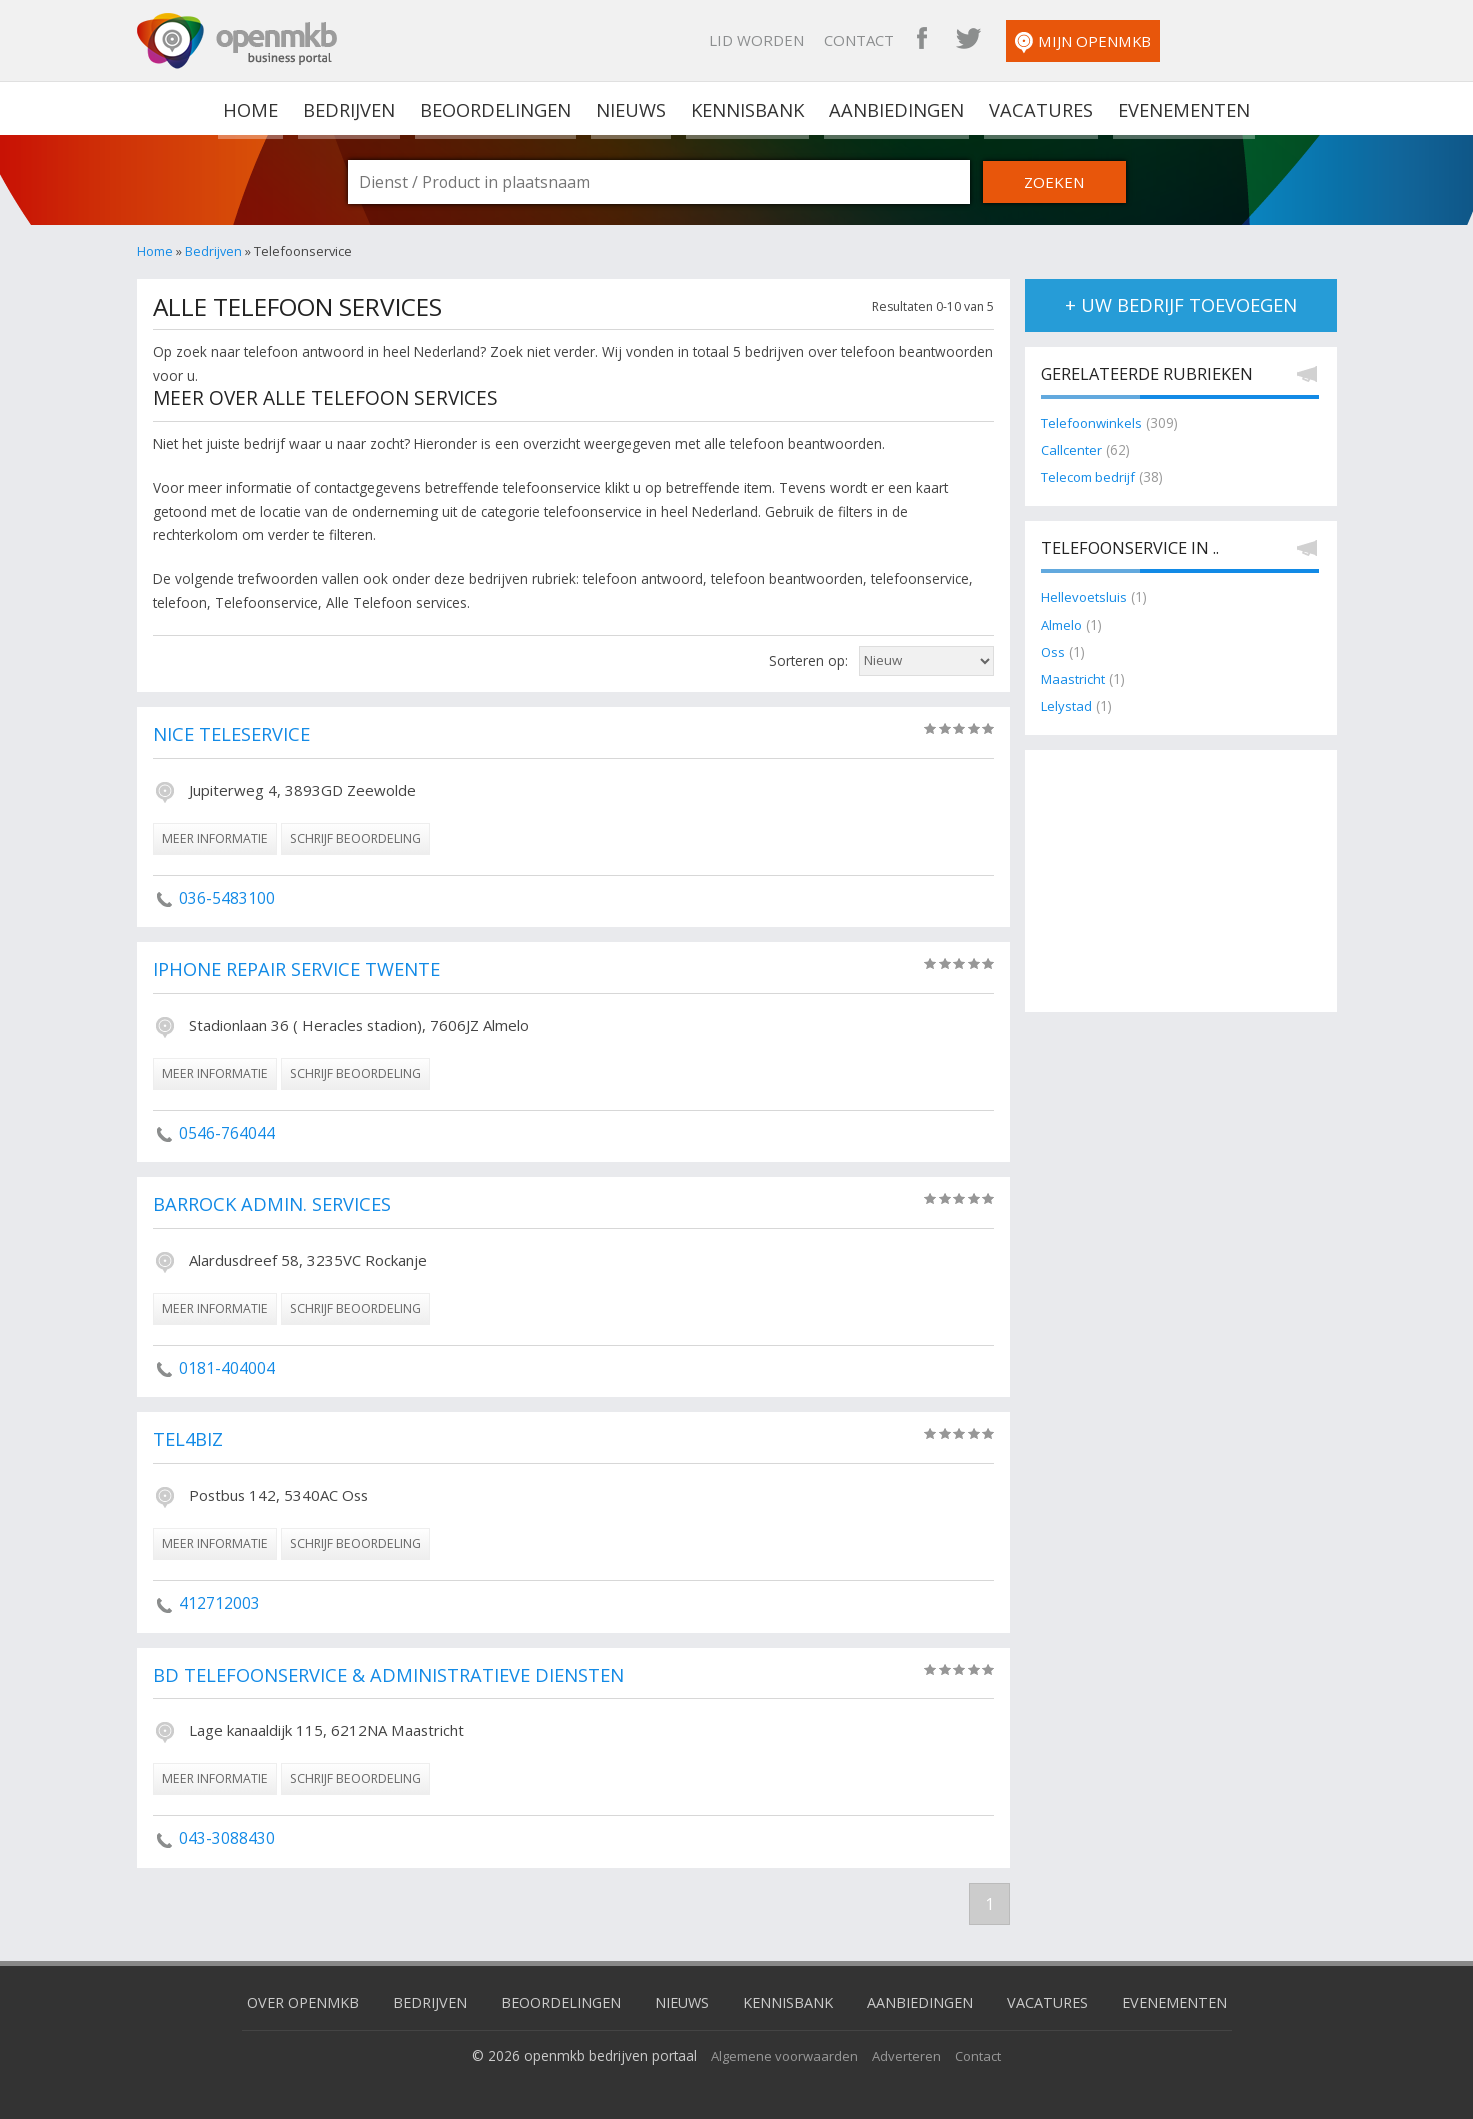  What do you see at coordinates (303, 970) in the screenshot?
I see `iPhone Repair Service Twente` at bounding box center [303, 970].